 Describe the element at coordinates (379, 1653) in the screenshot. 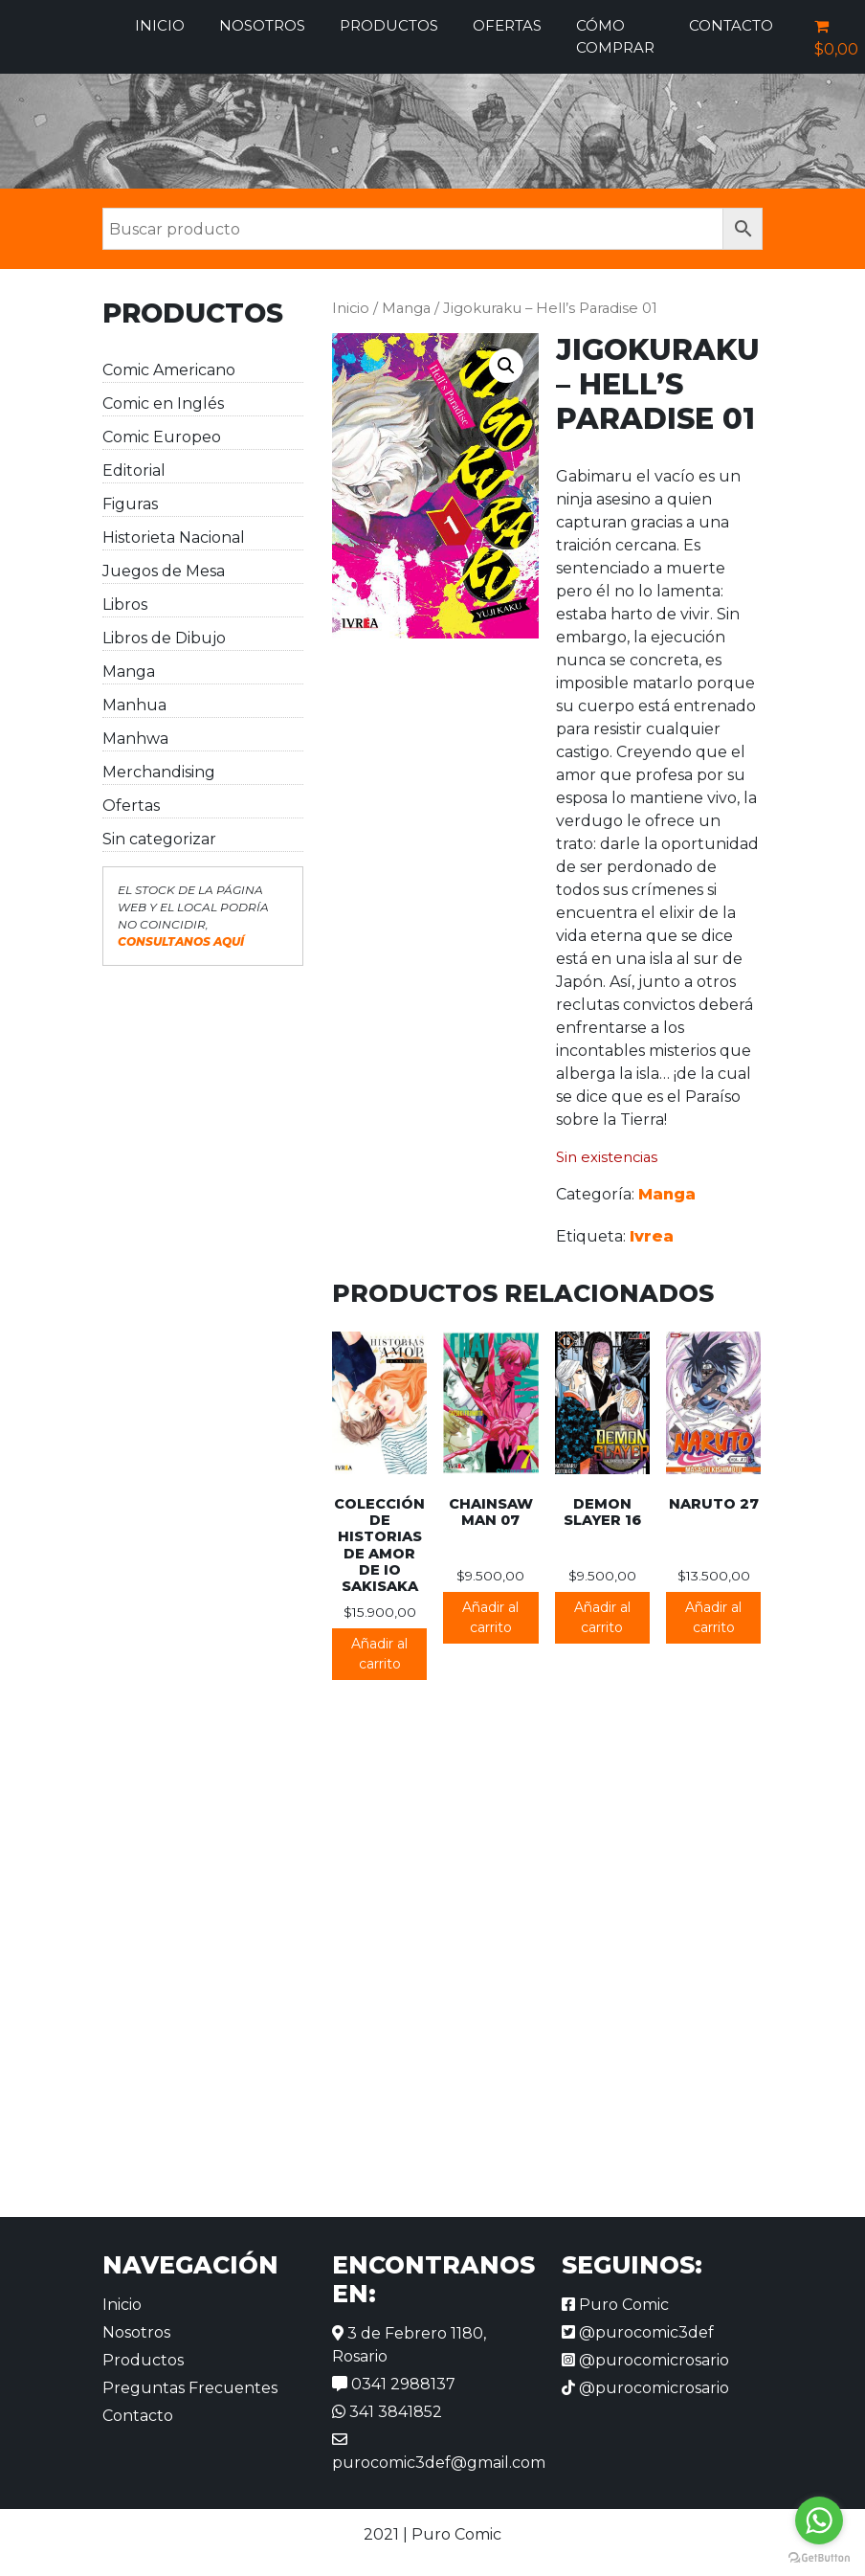

I see `Añadir al carrito [button]` at that location.